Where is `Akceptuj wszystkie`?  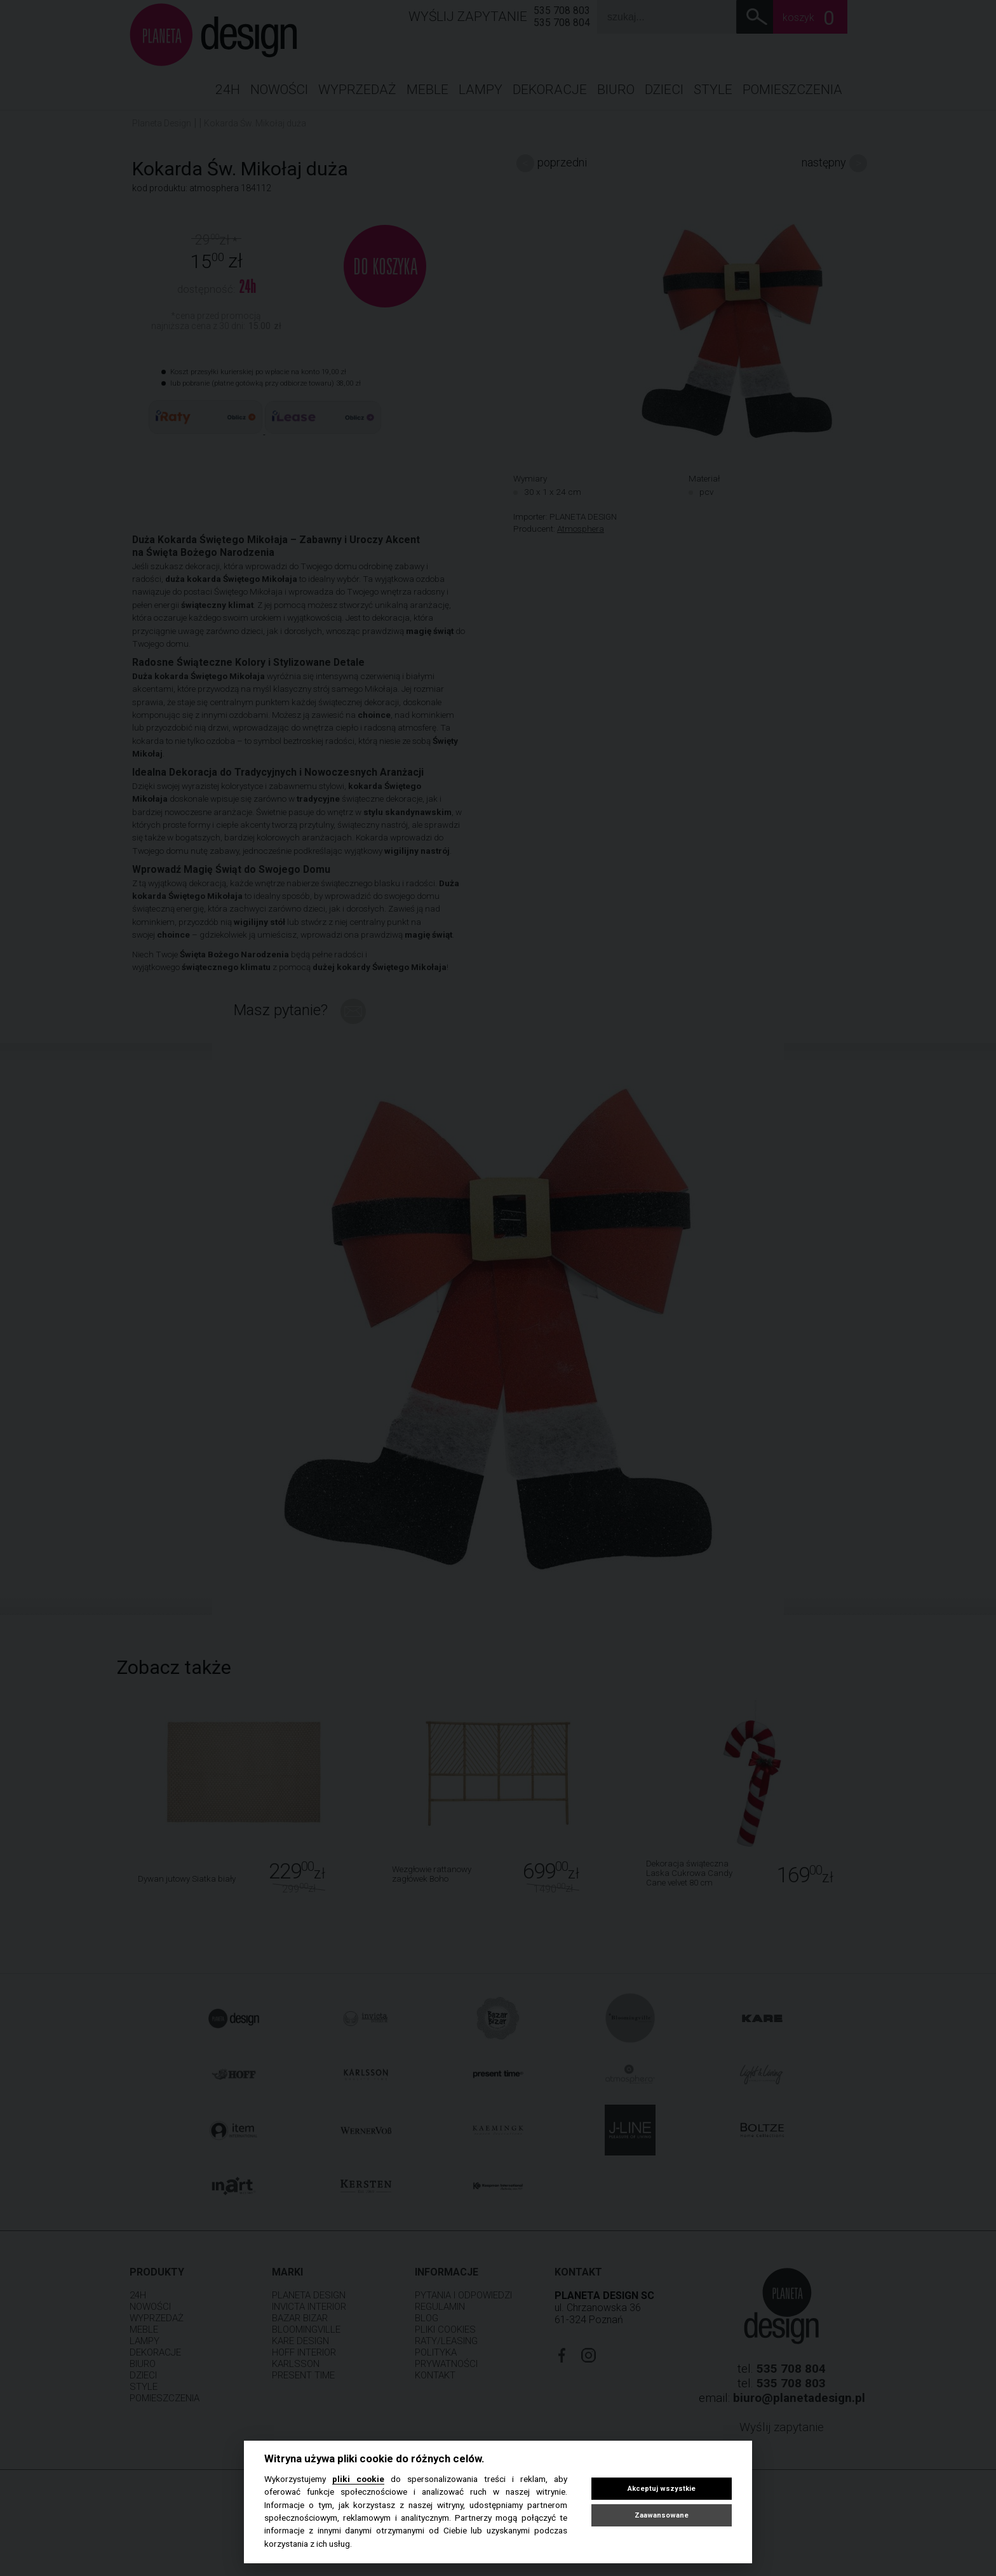
Akceptuj wszystkie is located at coordinates (662, 2489).